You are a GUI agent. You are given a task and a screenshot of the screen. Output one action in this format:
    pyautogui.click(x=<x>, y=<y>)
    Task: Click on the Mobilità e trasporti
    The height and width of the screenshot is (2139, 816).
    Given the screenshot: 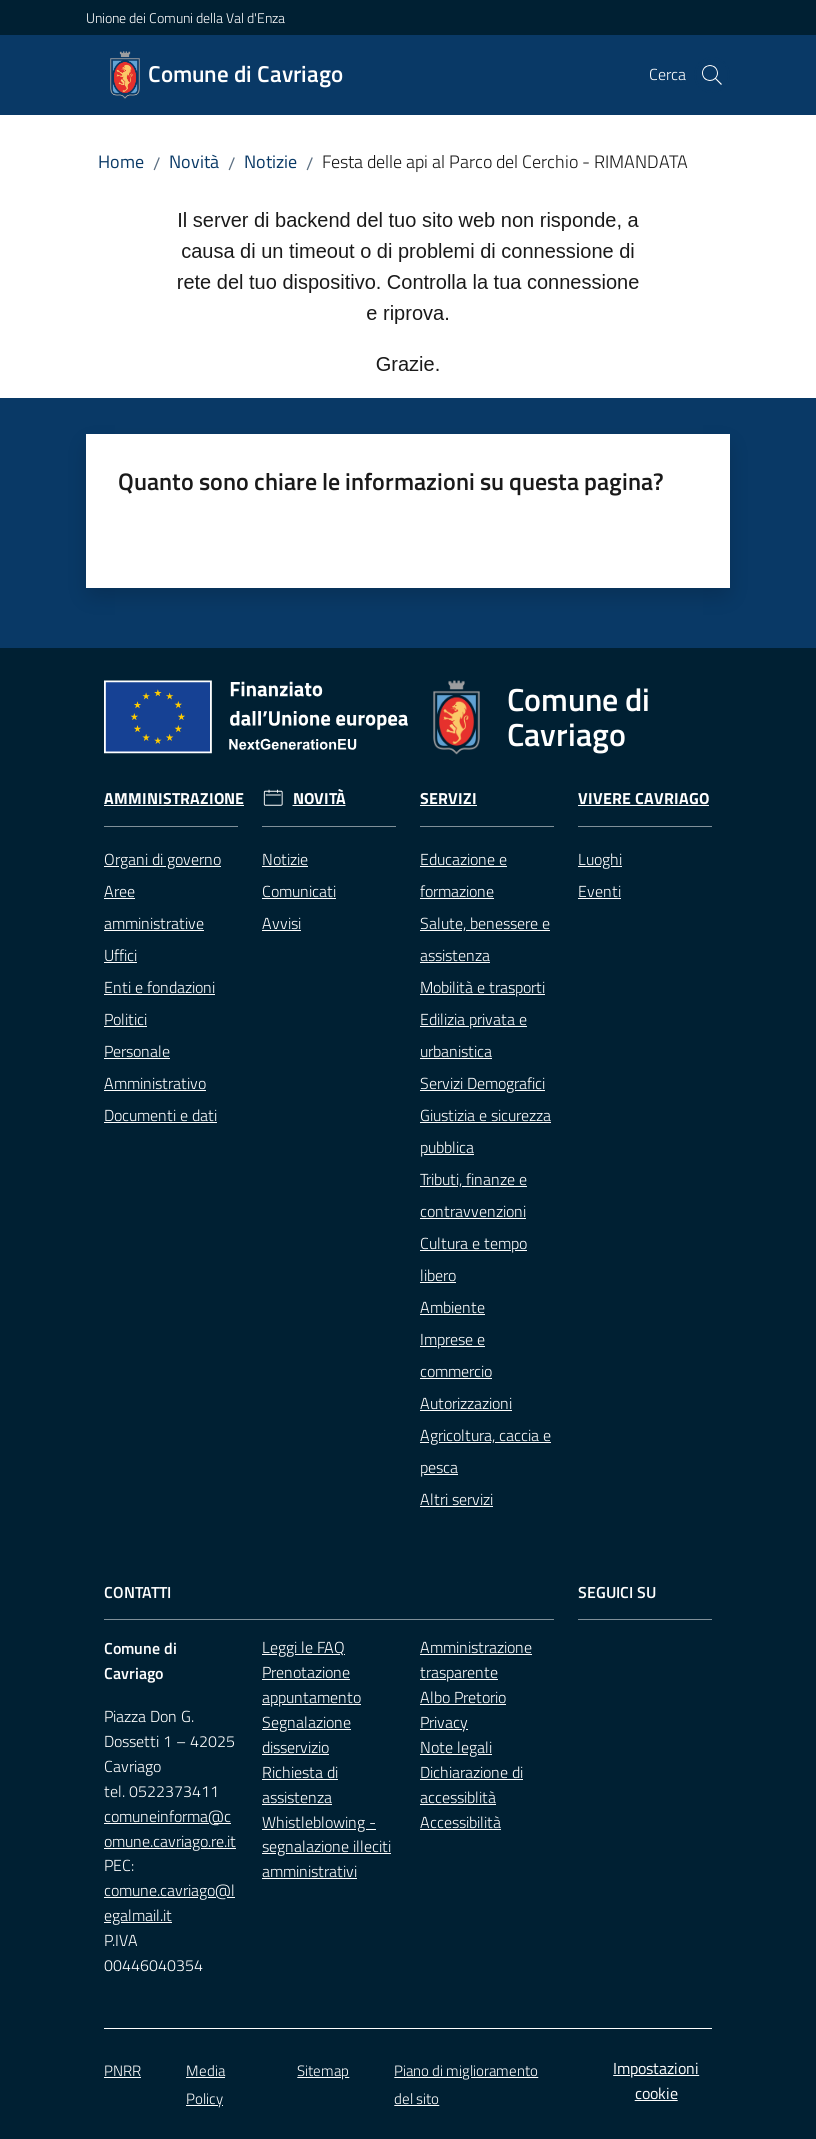 What is the action you would take?
    pyautogui.click(x=482, y=987)
    